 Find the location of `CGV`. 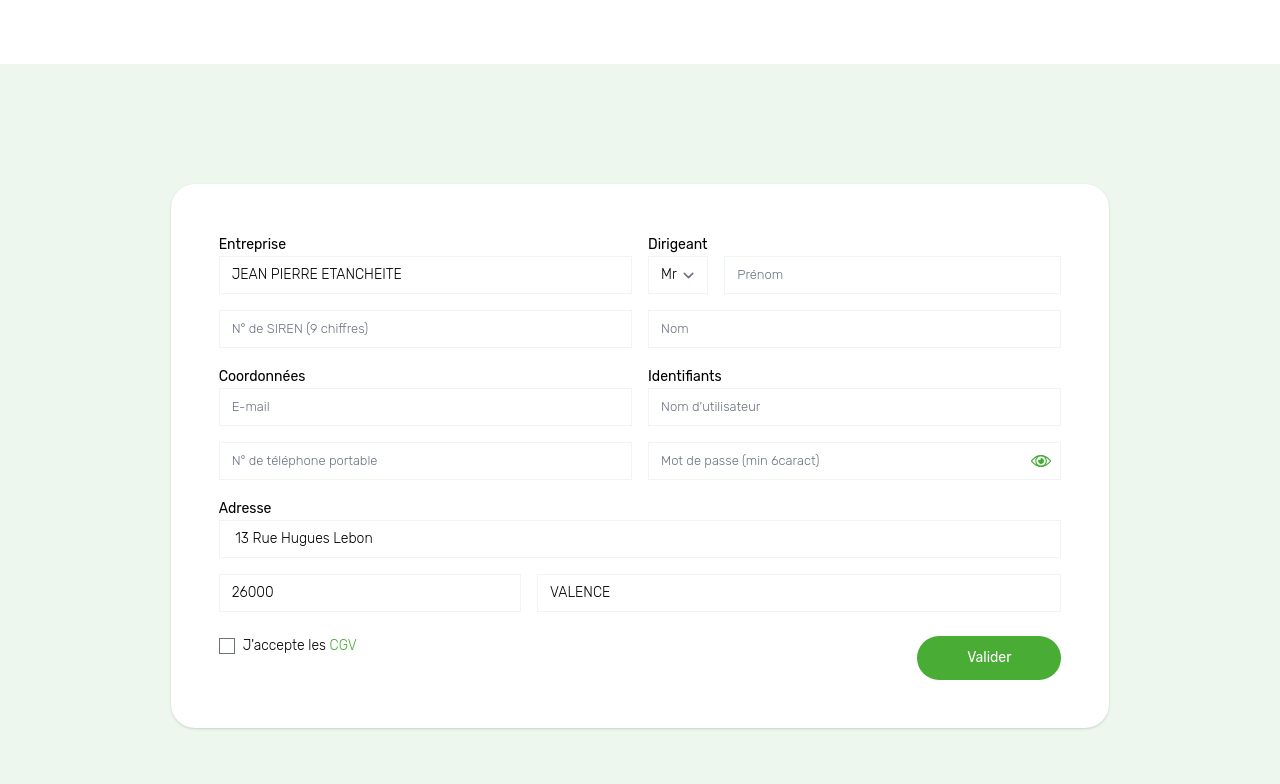

CGV is located at coordinates (343, 645).